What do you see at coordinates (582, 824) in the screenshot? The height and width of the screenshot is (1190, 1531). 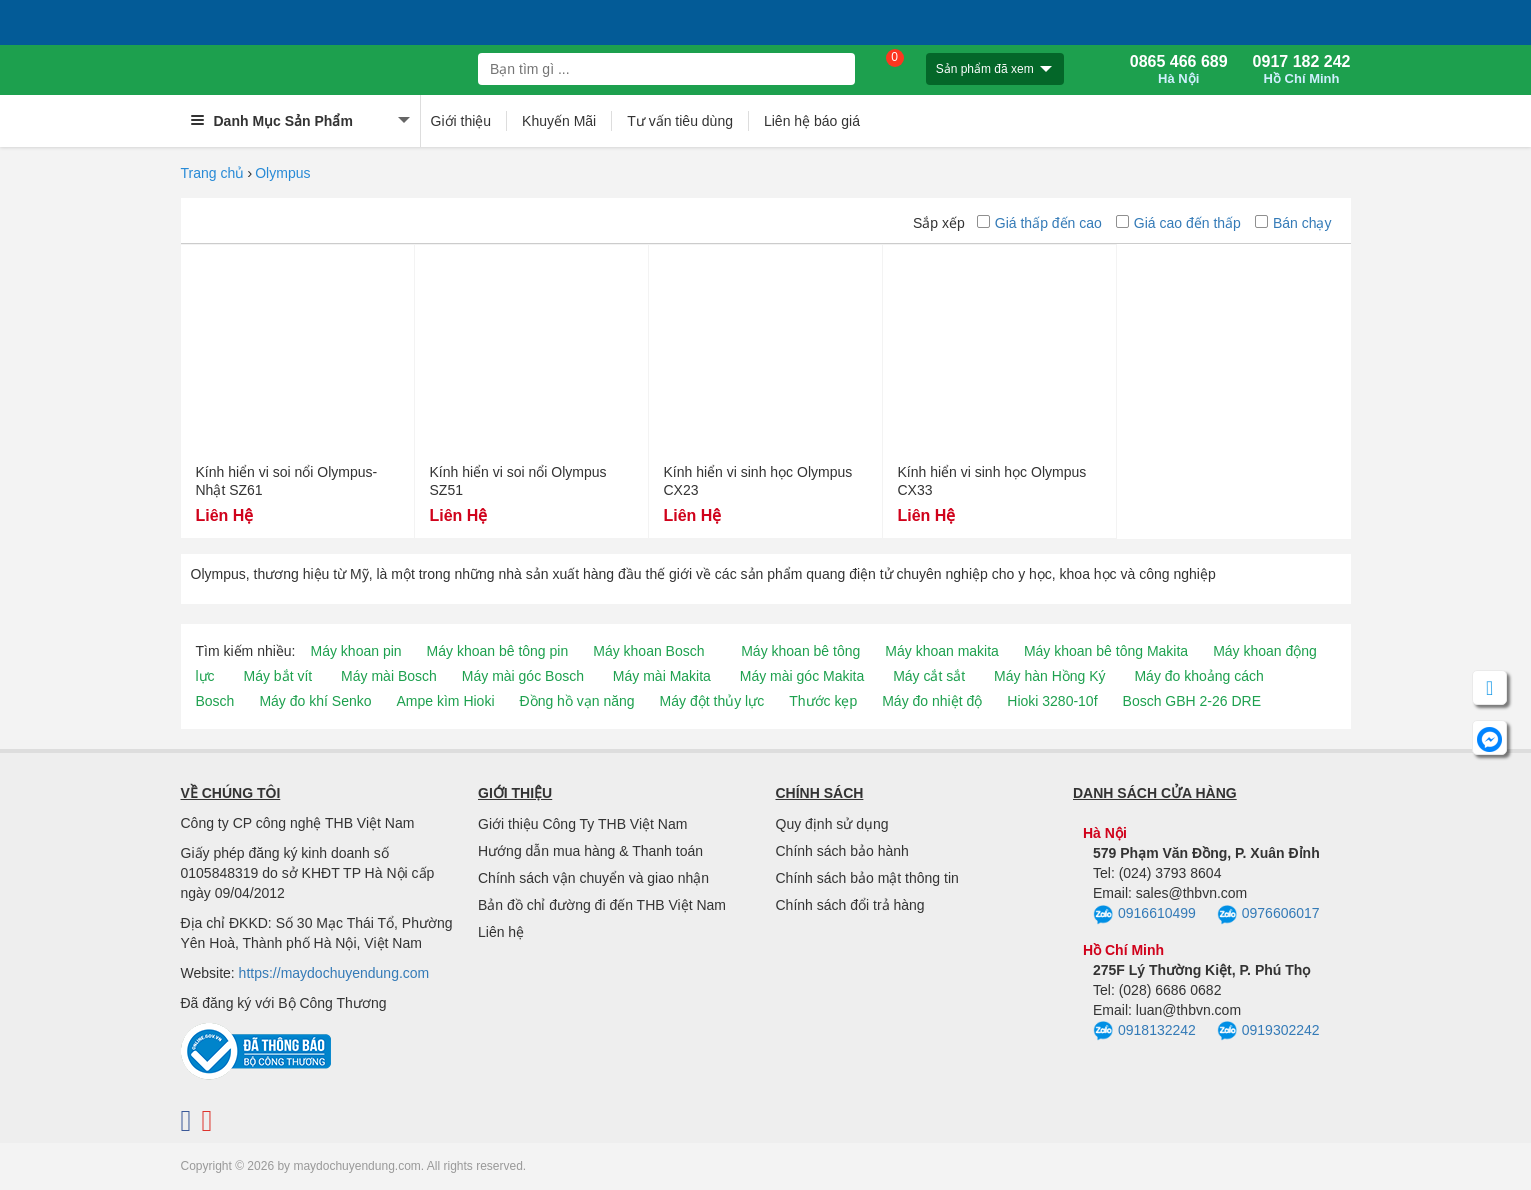 I see `Giới thiệu Công Ty THB Việt Nam` at bounding box center [582, 824].